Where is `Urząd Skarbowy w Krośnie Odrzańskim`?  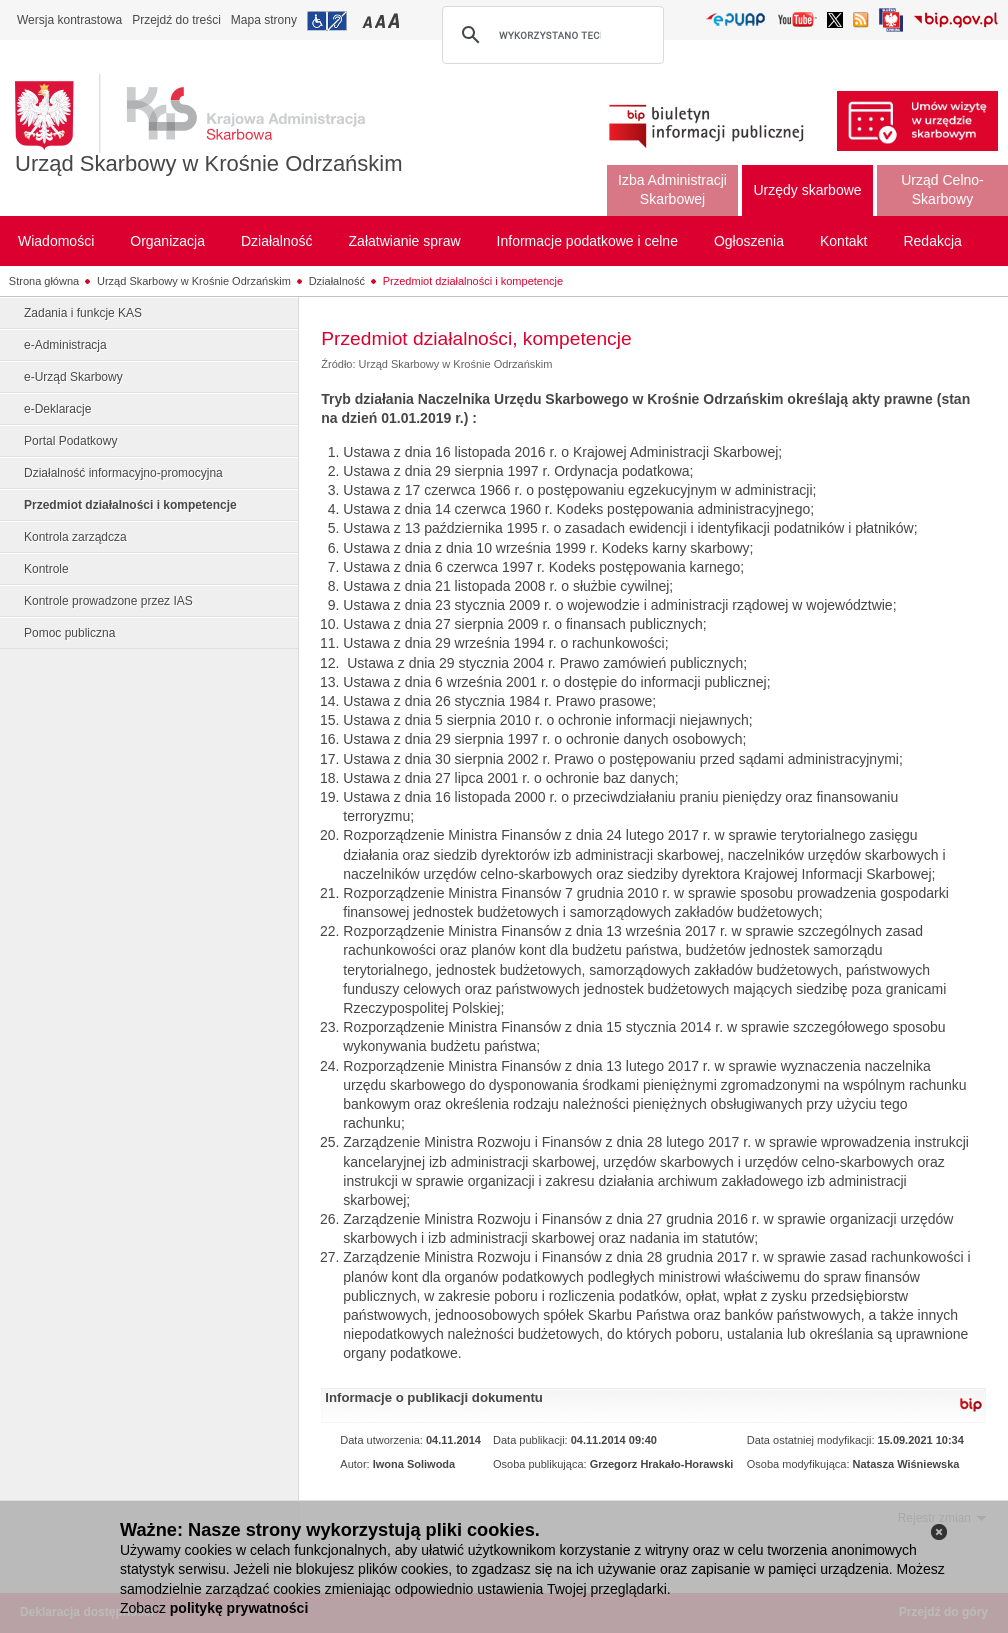 Urząd Skarbowy w Krośnie Odrzańskim is located at coordinates (209, 163).